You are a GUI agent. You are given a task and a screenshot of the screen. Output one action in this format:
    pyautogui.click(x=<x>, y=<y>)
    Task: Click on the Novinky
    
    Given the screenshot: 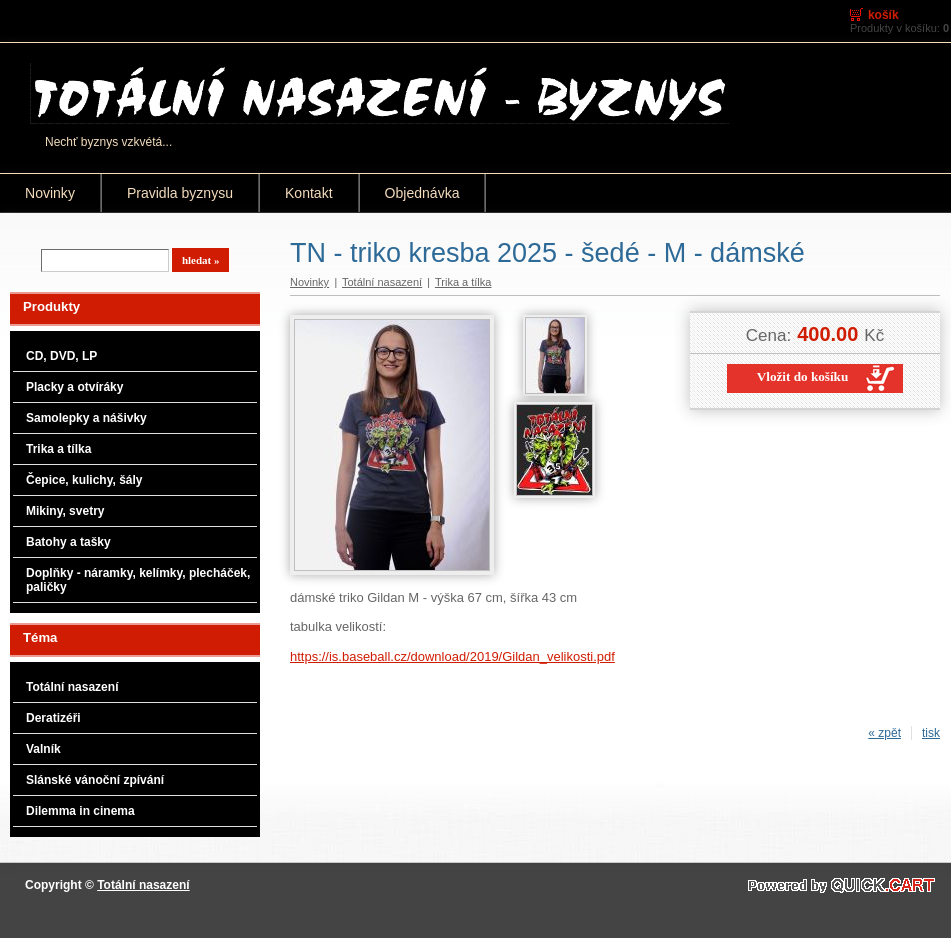 What is the action you would take?
    pyautogui.click(x=50, y=193)
    